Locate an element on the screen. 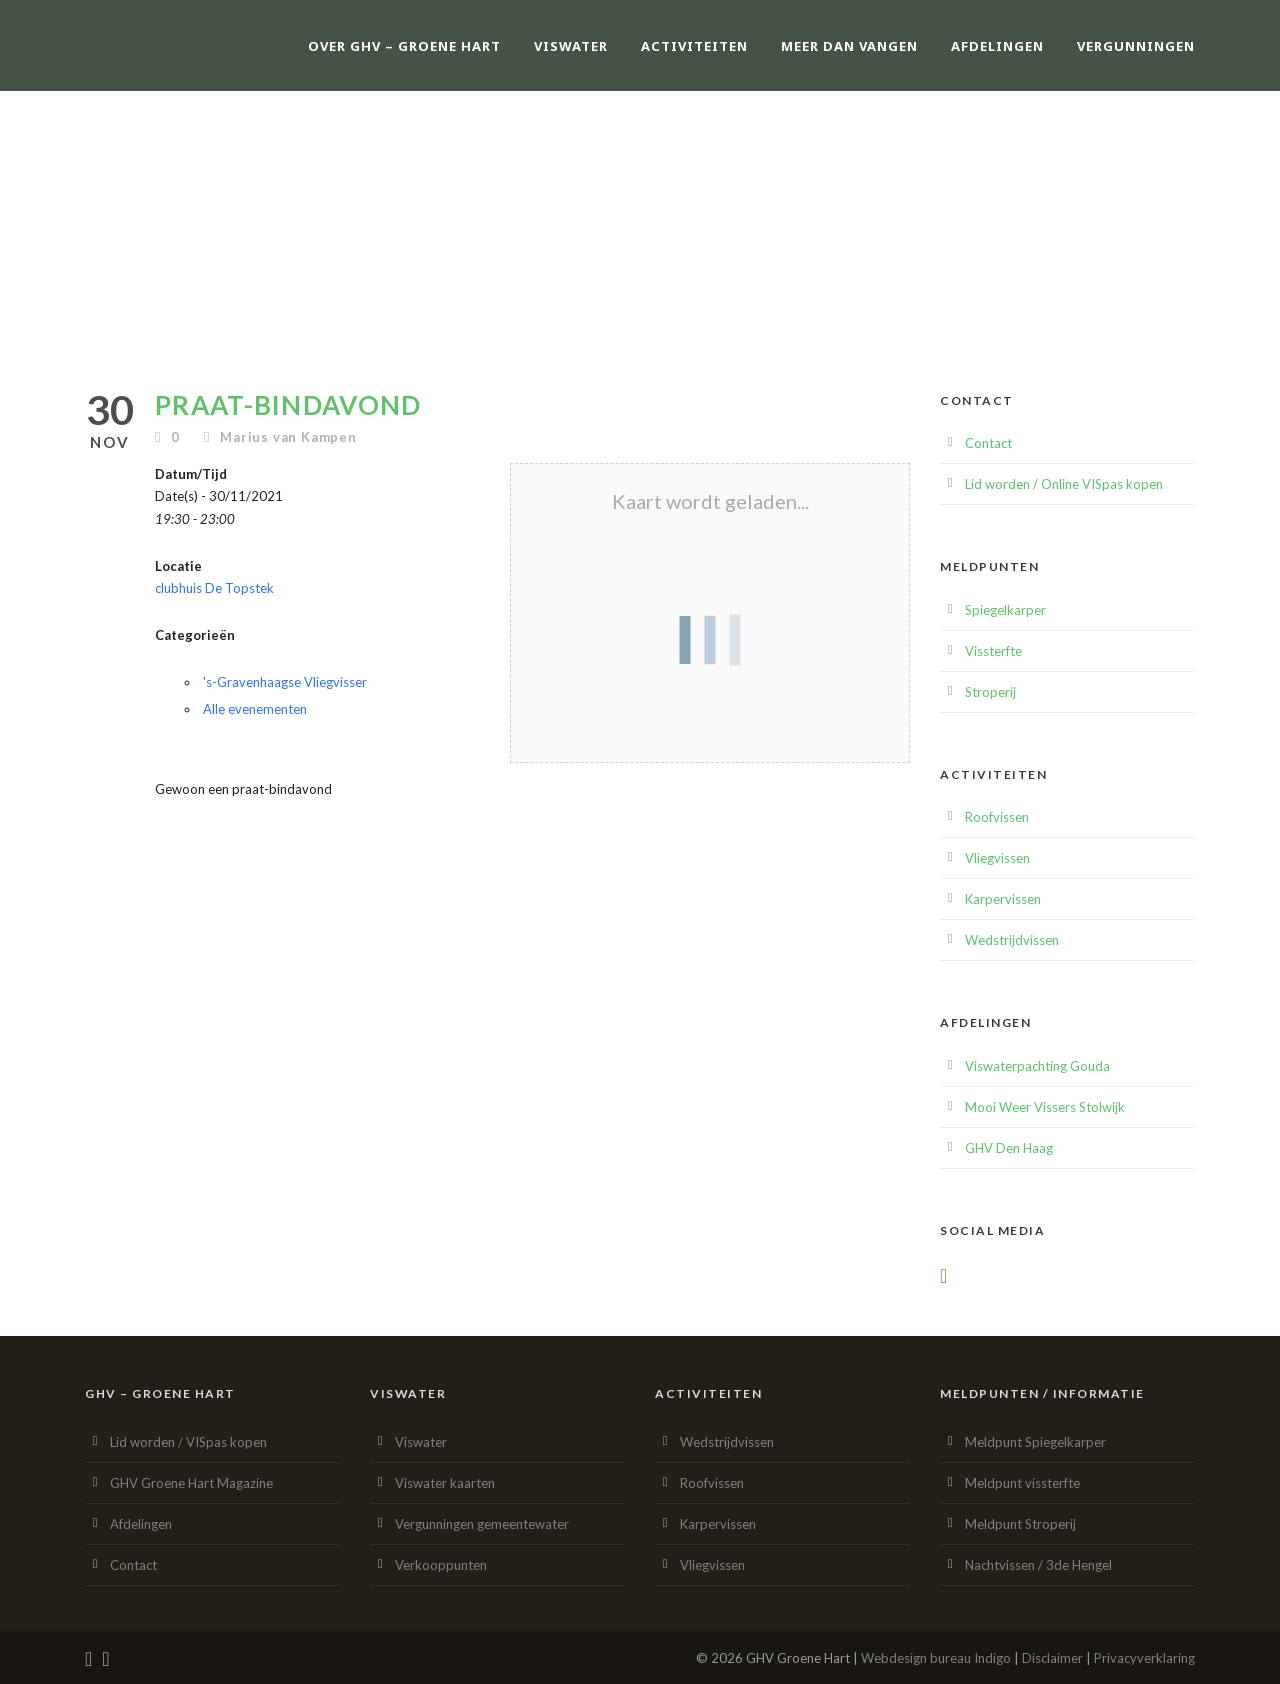 This screenshot has width=1280, height=1684. Vliegvissen is located at coordinates (997, 858).